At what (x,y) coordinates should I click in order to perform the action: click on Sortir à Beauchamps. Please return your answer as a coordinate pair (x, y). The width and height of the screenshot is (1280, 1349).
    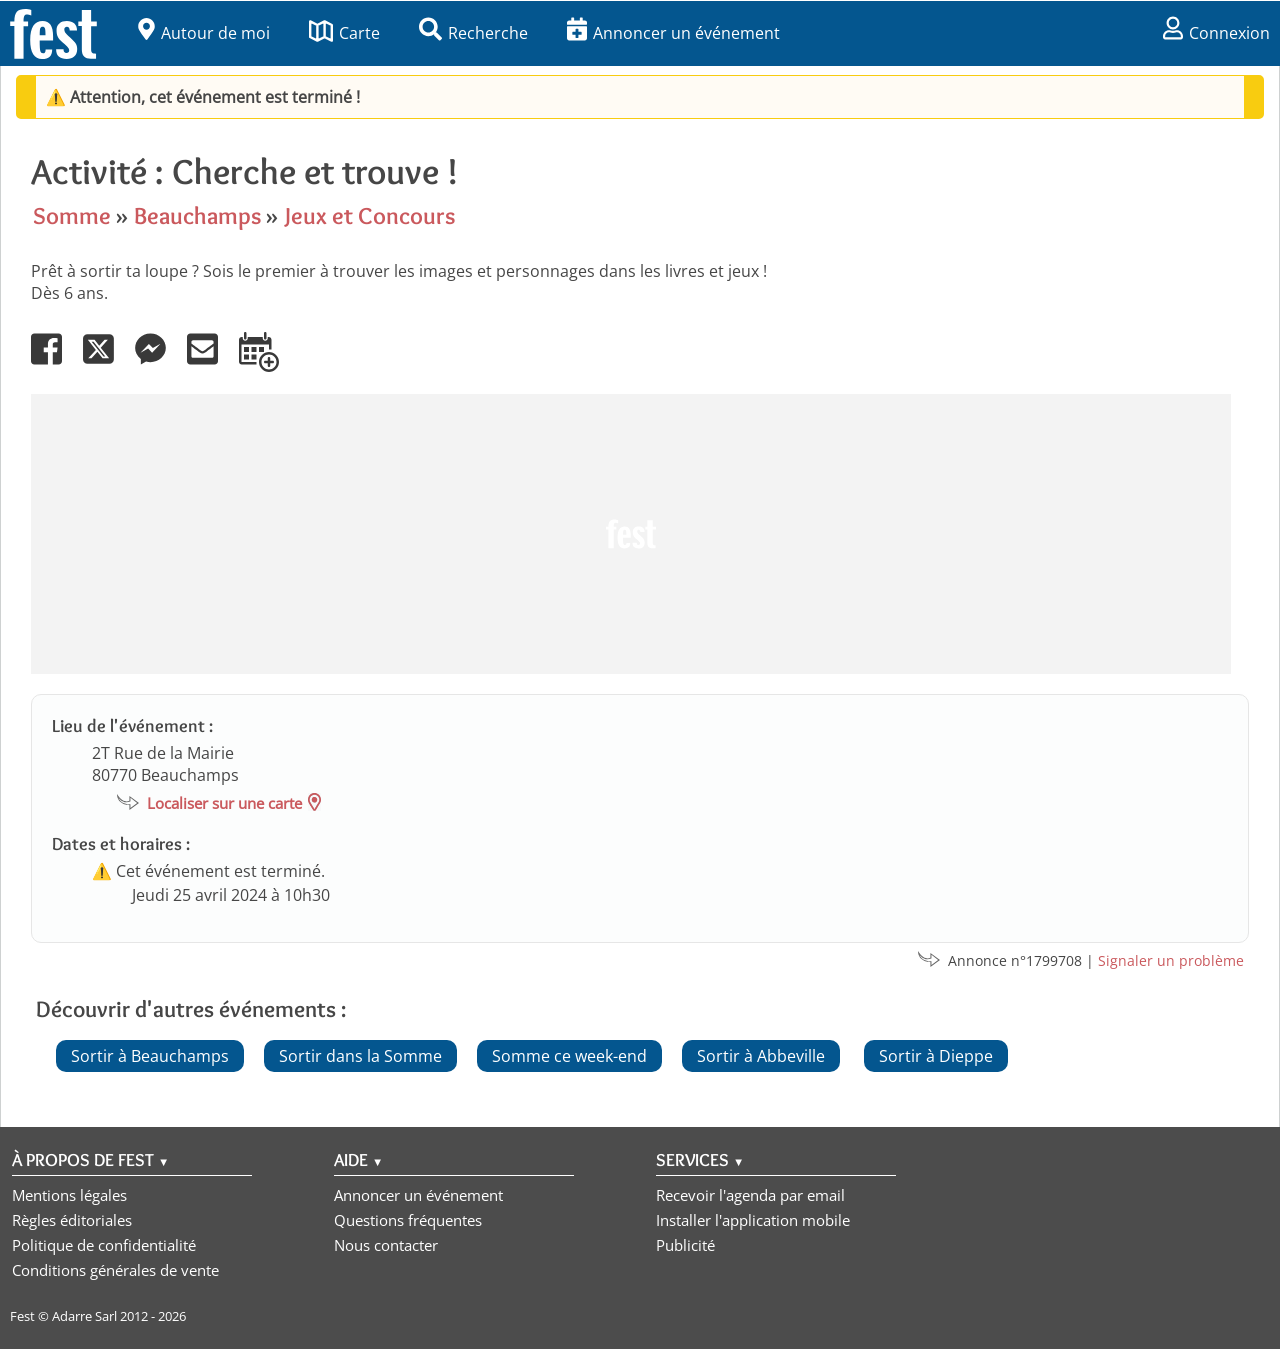
    Looking at the image, I should click on (150, 1056).